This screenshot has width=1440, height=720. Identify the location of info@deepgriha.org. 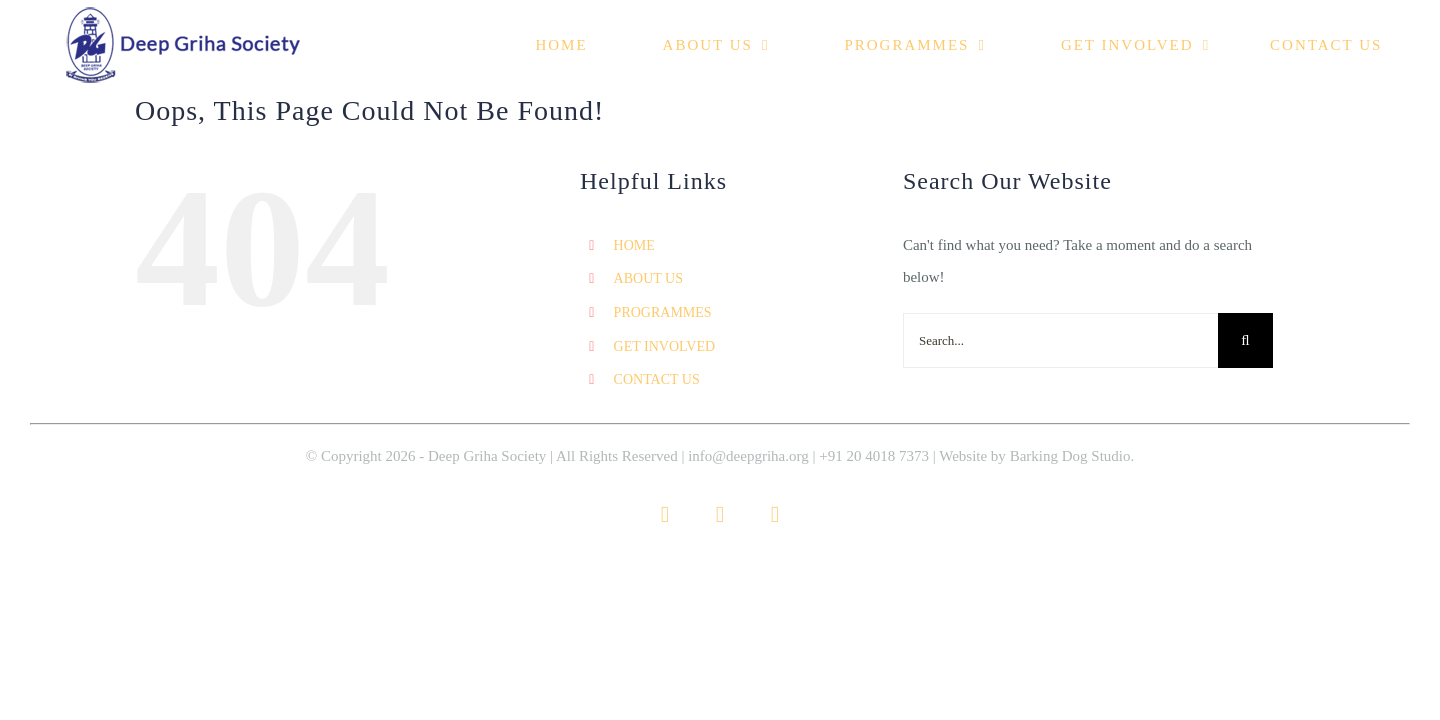
(748, 456).